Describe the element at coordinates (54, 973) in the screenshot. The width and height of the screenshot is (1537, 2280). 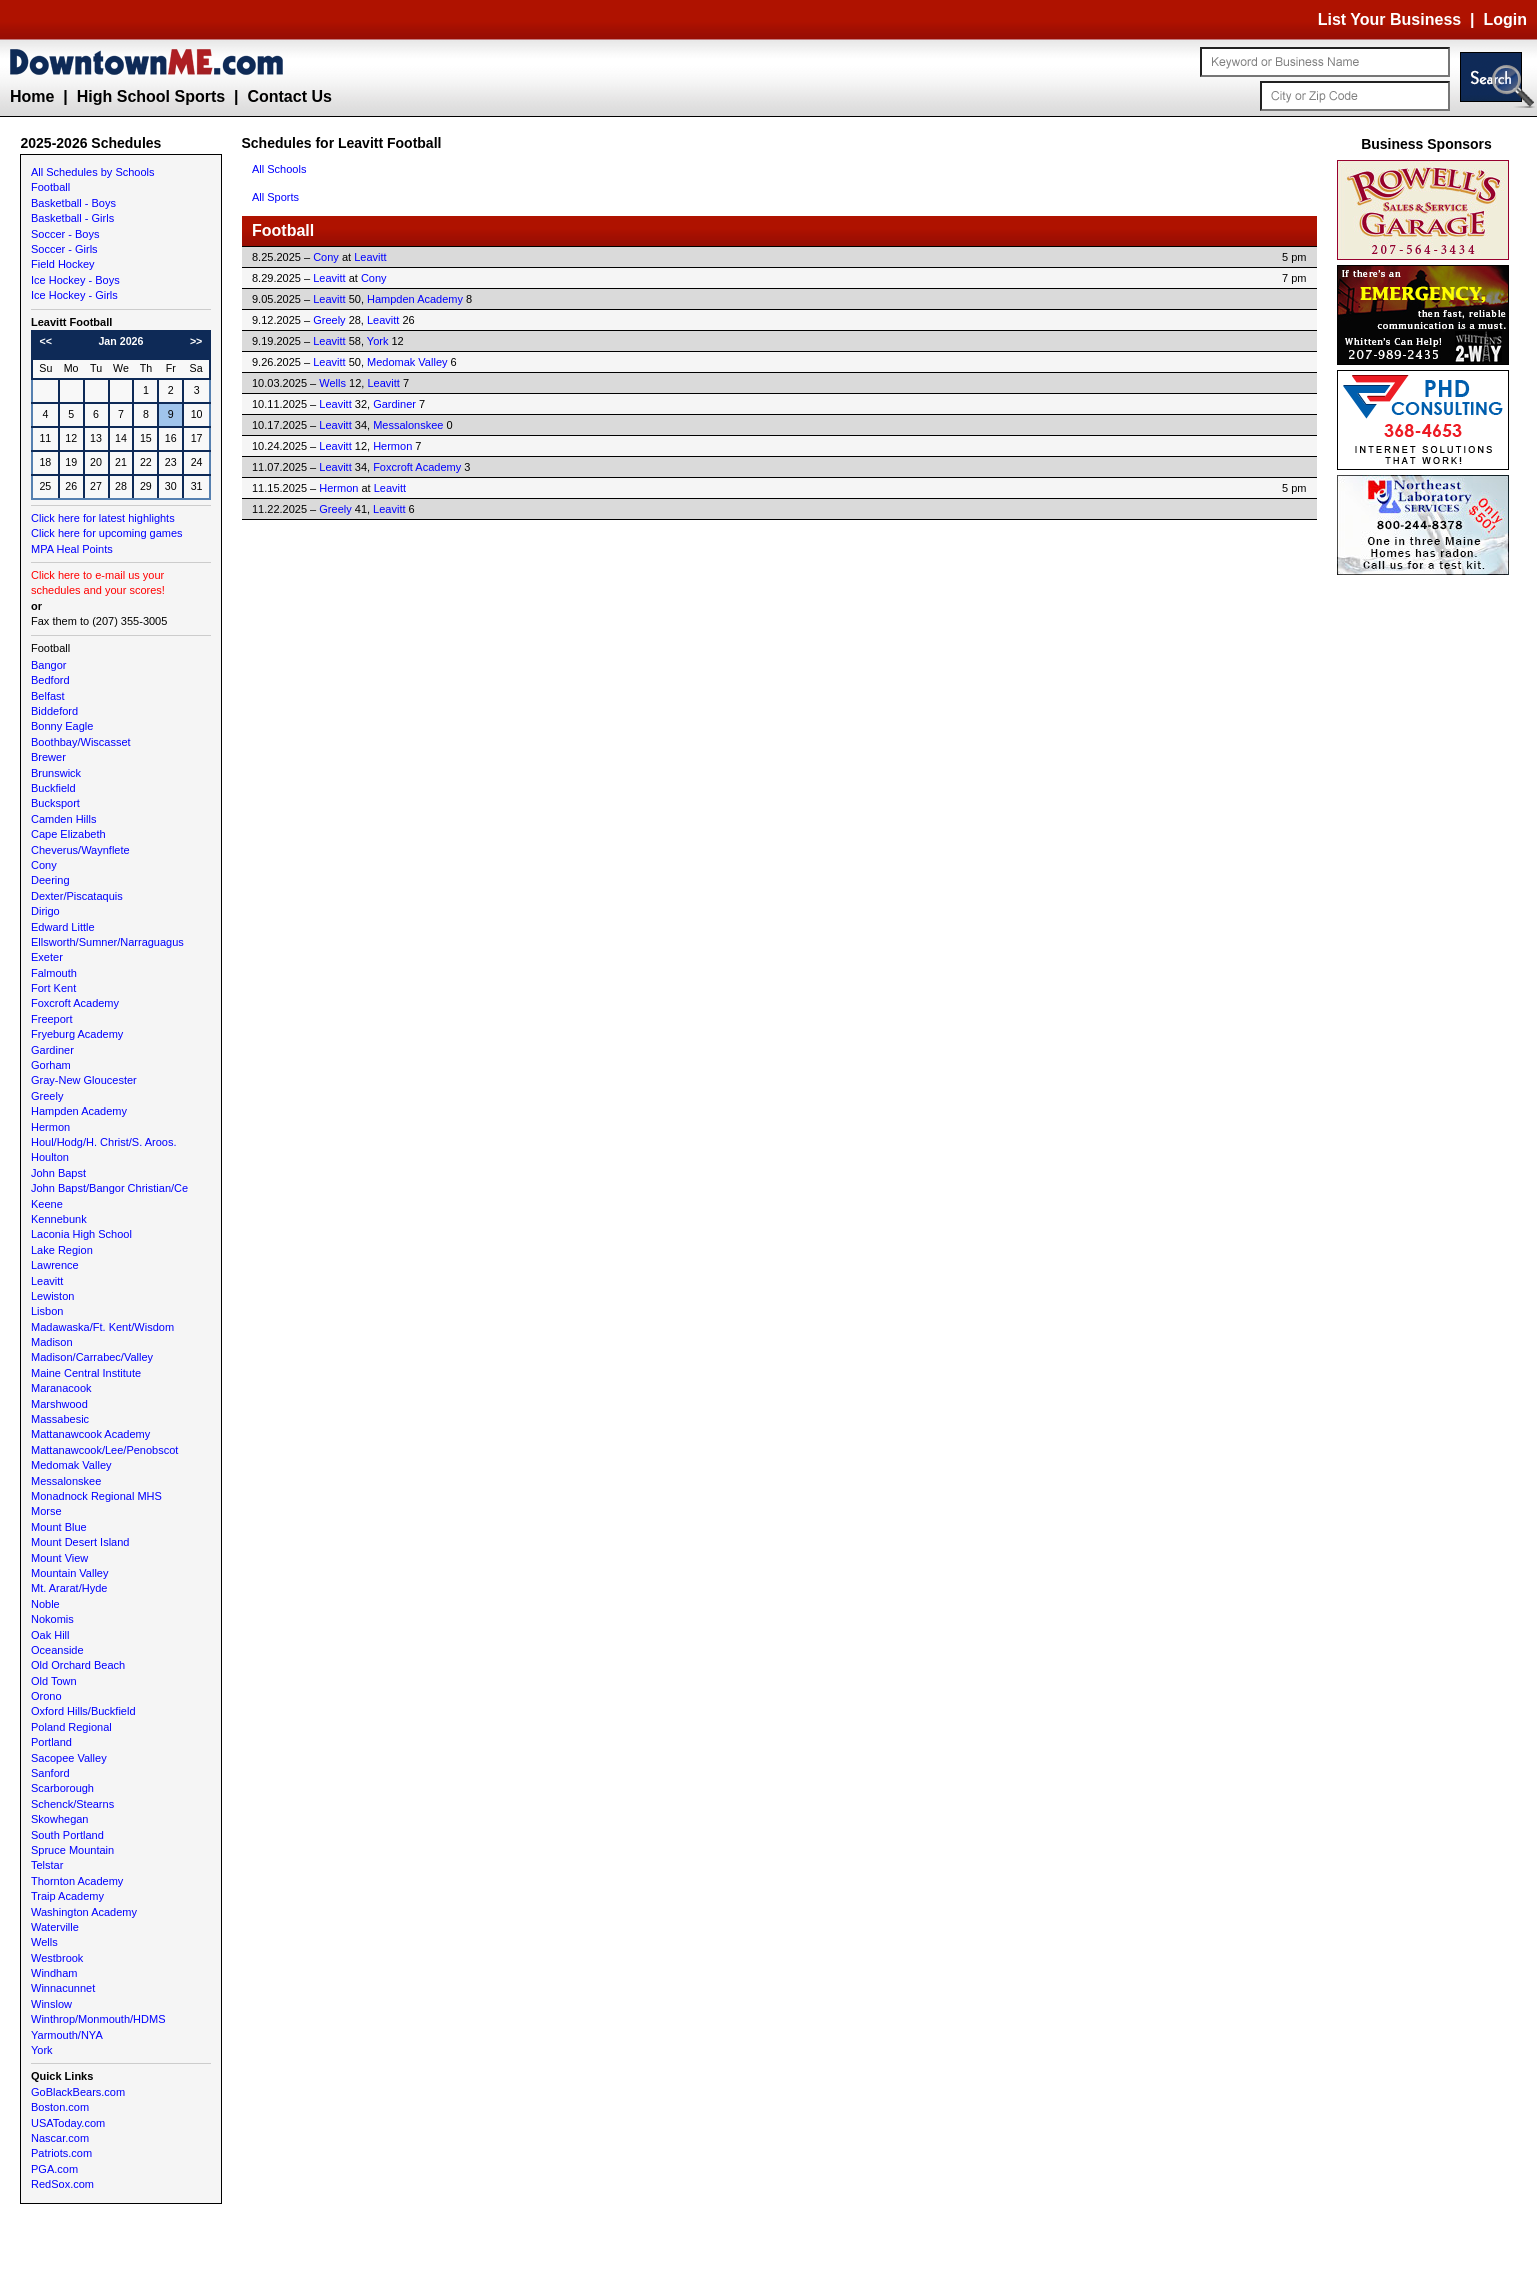
I see `Falmouth` at that location.